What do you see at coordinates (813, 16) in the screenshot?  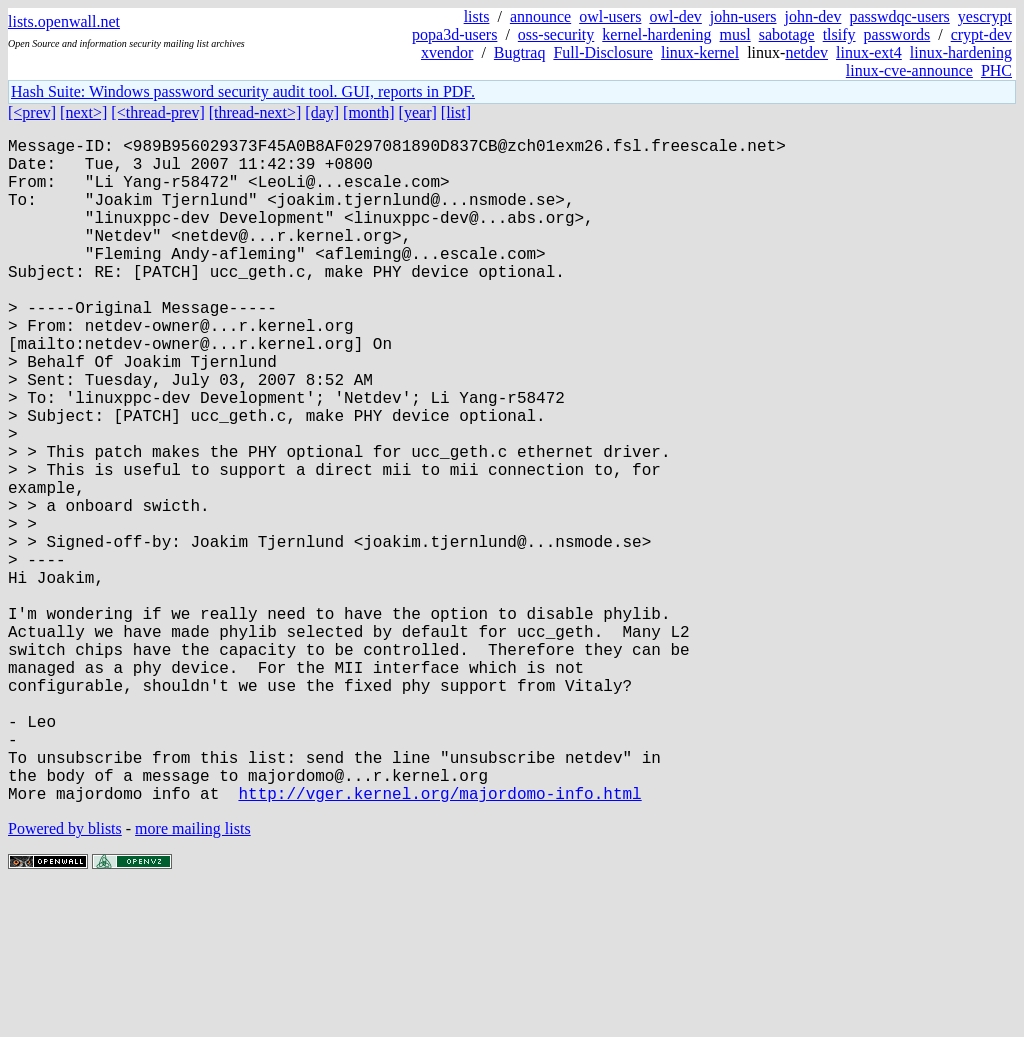 I see `john-dev` at bounding box center [813, 16].